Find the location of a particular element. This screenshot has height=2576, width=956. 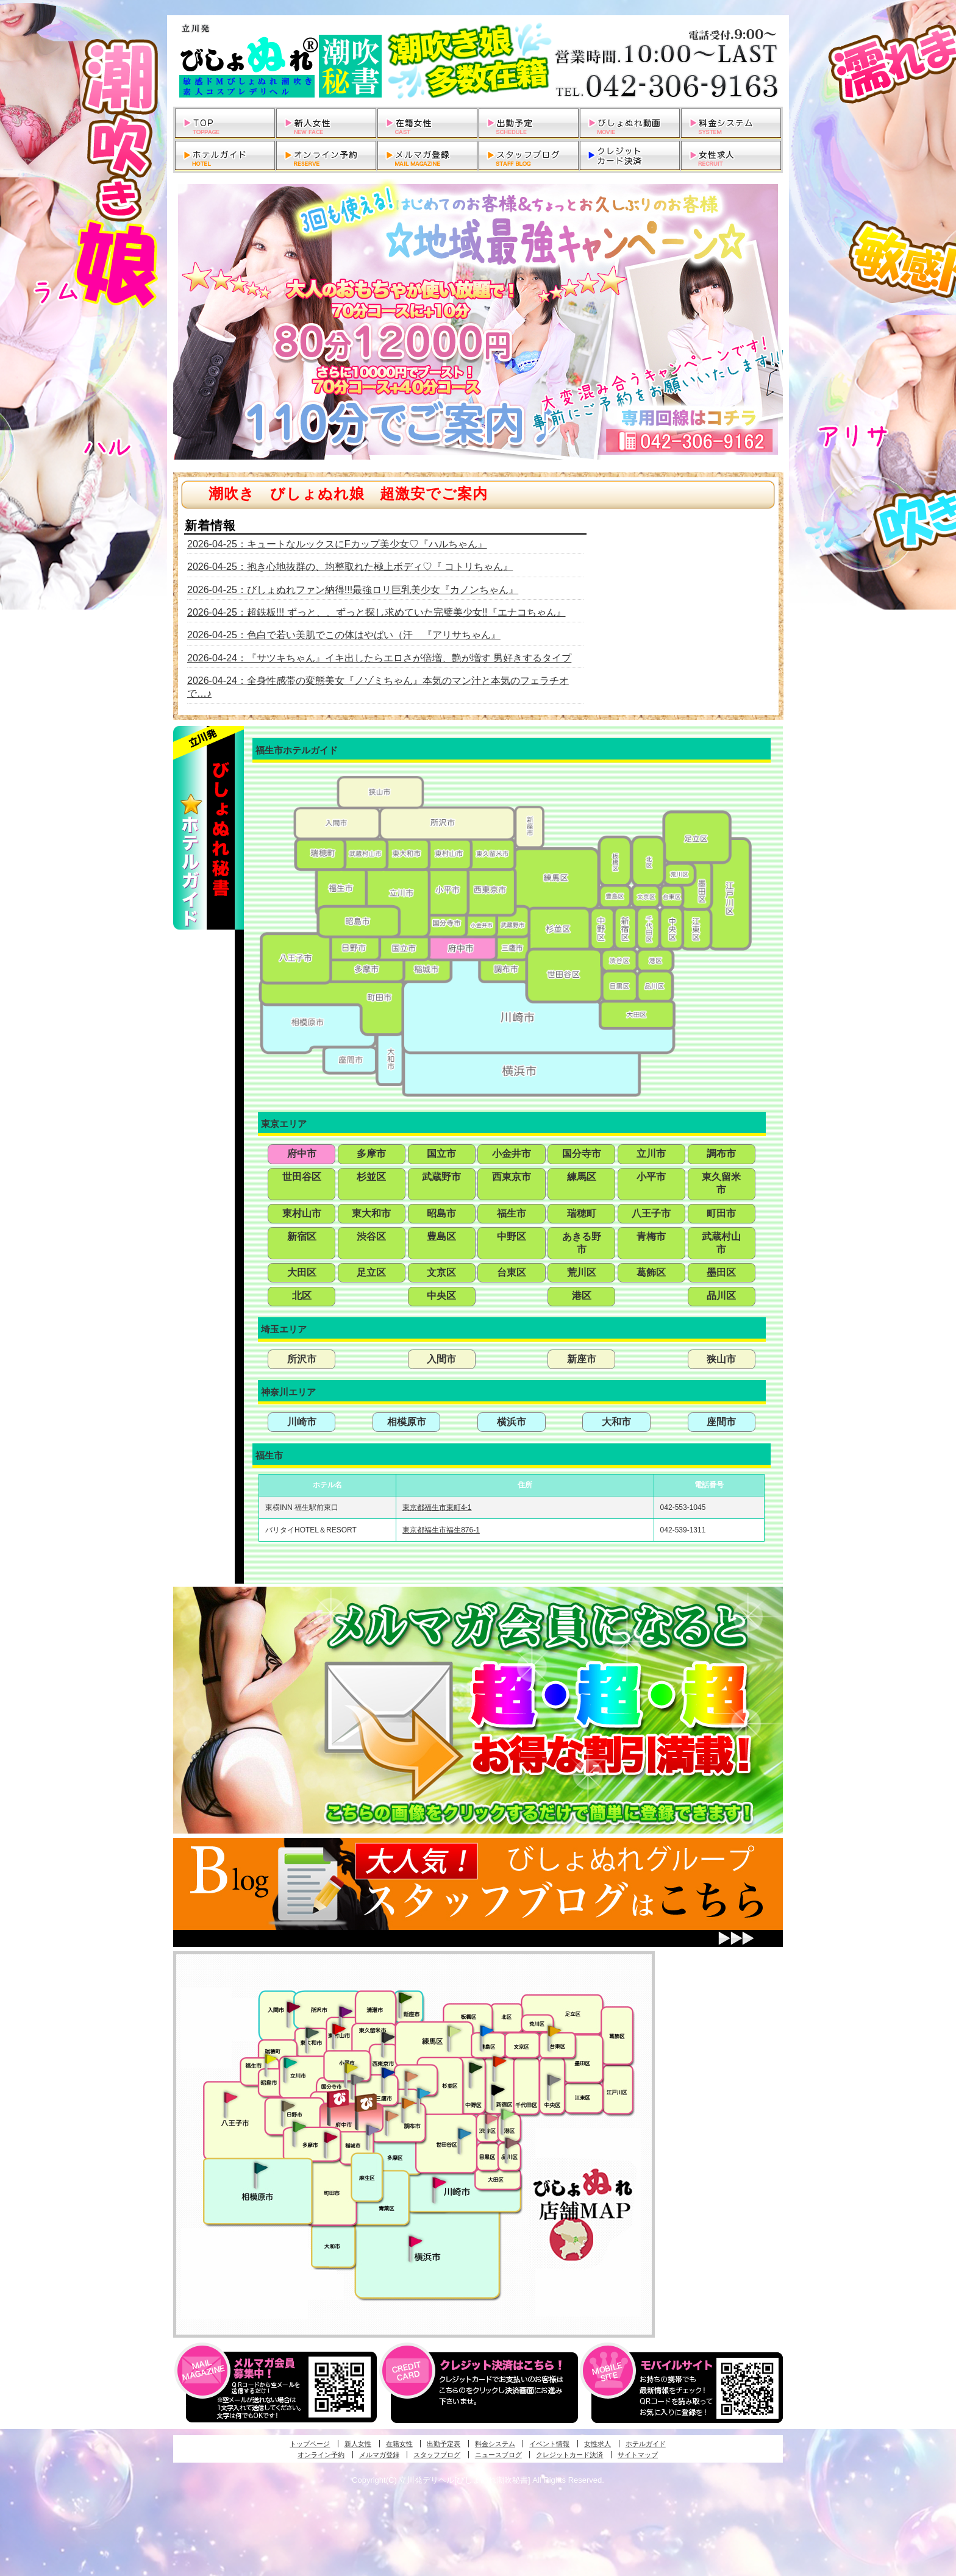

メルマガ登録 is located at coordinates (379, 2454).